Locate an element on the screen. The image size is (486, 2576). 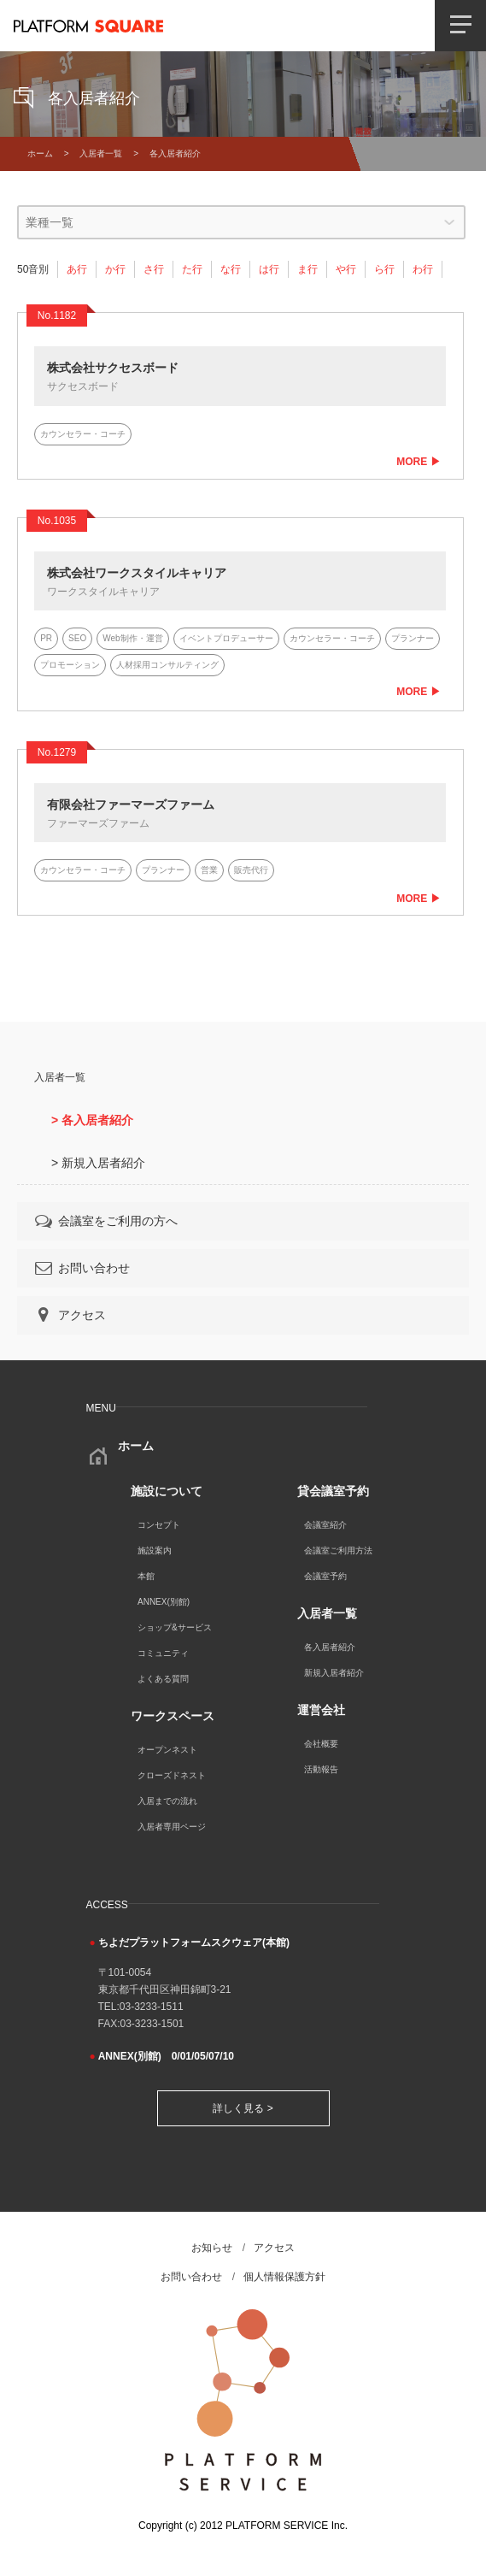
入居までの流れ is located at coordinates (167, 1801).